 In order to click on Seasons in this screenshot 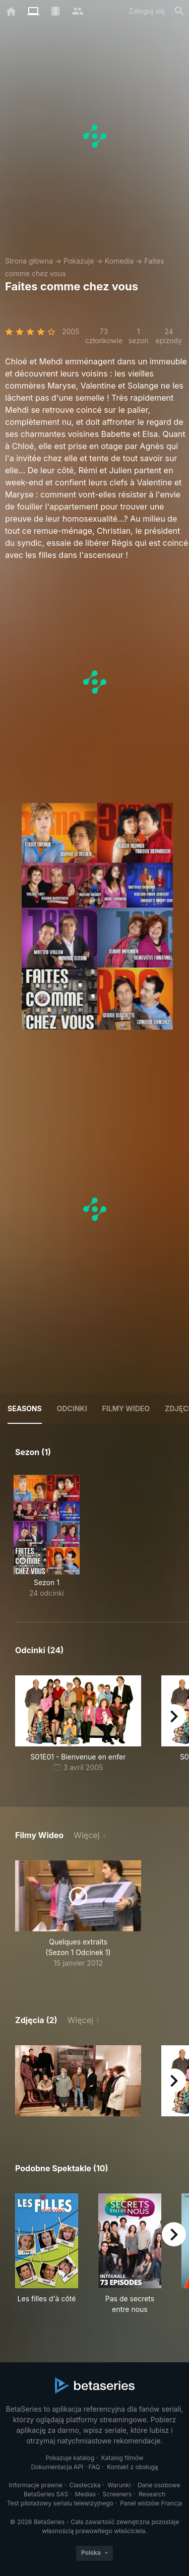, I will do `click(25, 1408)`.